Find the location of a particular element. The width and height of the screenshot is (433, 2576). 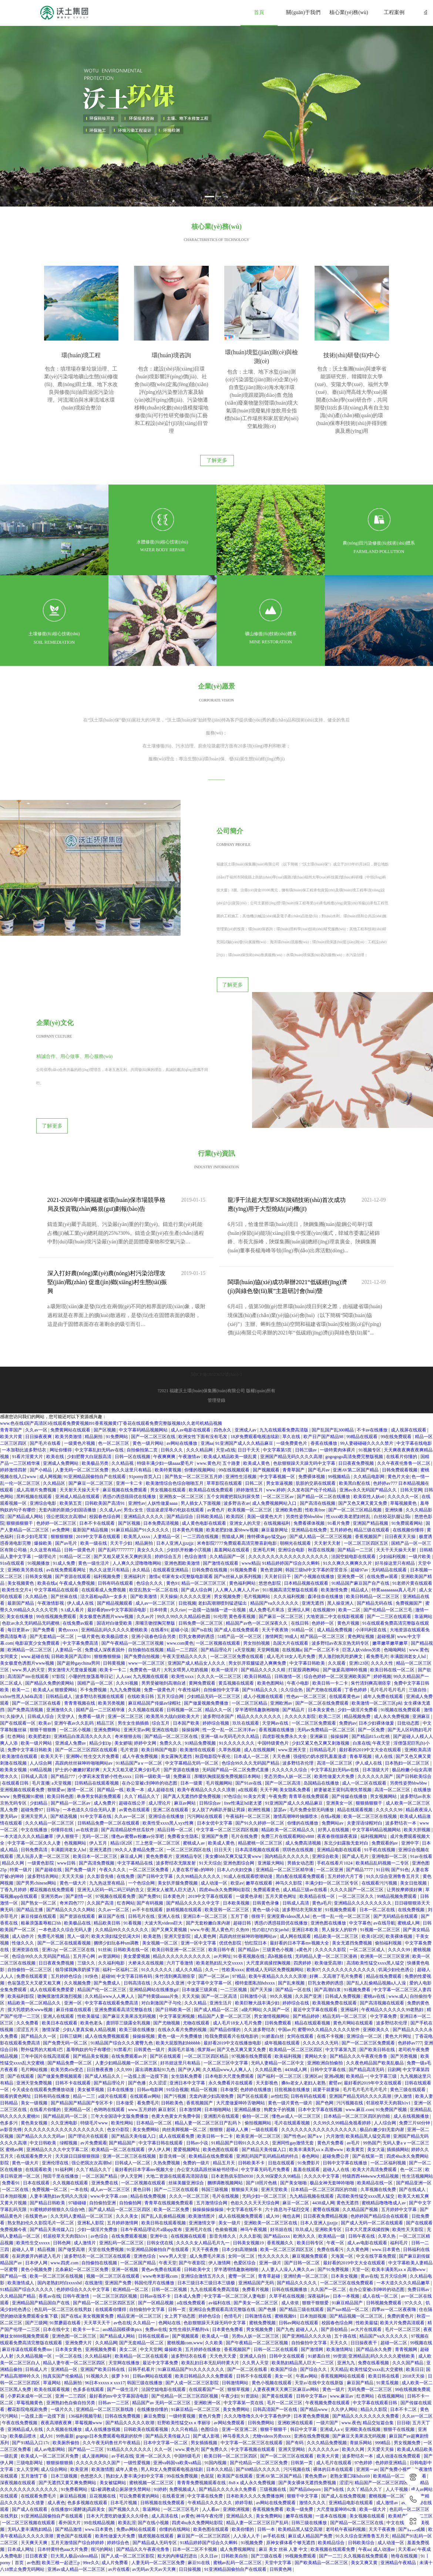

亚洲免费一区 is located at coordinates (351, 1513).